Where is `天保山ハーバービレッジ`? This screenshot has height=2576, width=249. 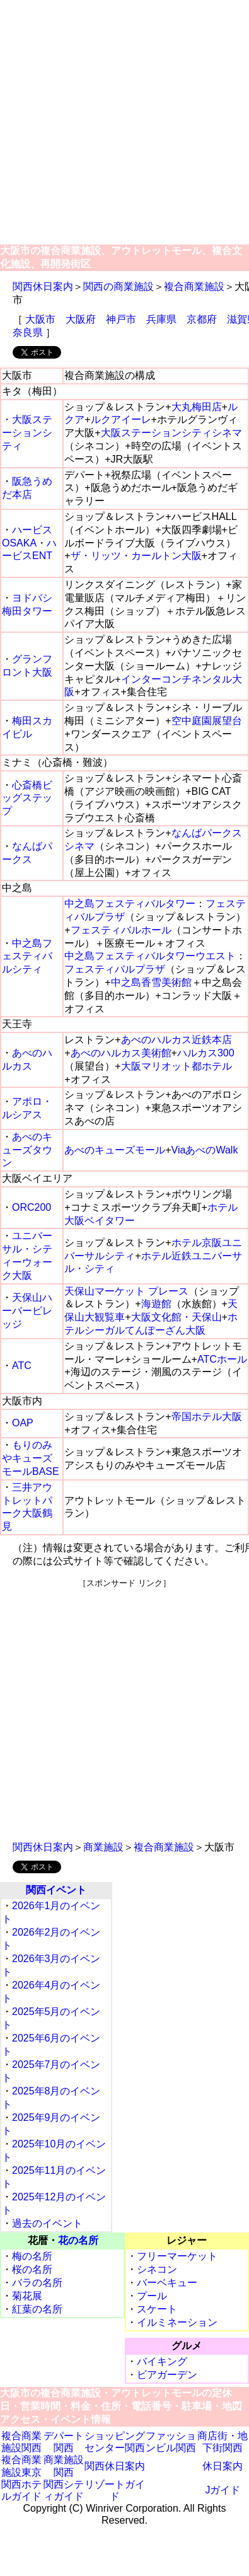
天保山ハーバービレッジ is located at coordinates (27, 1310).